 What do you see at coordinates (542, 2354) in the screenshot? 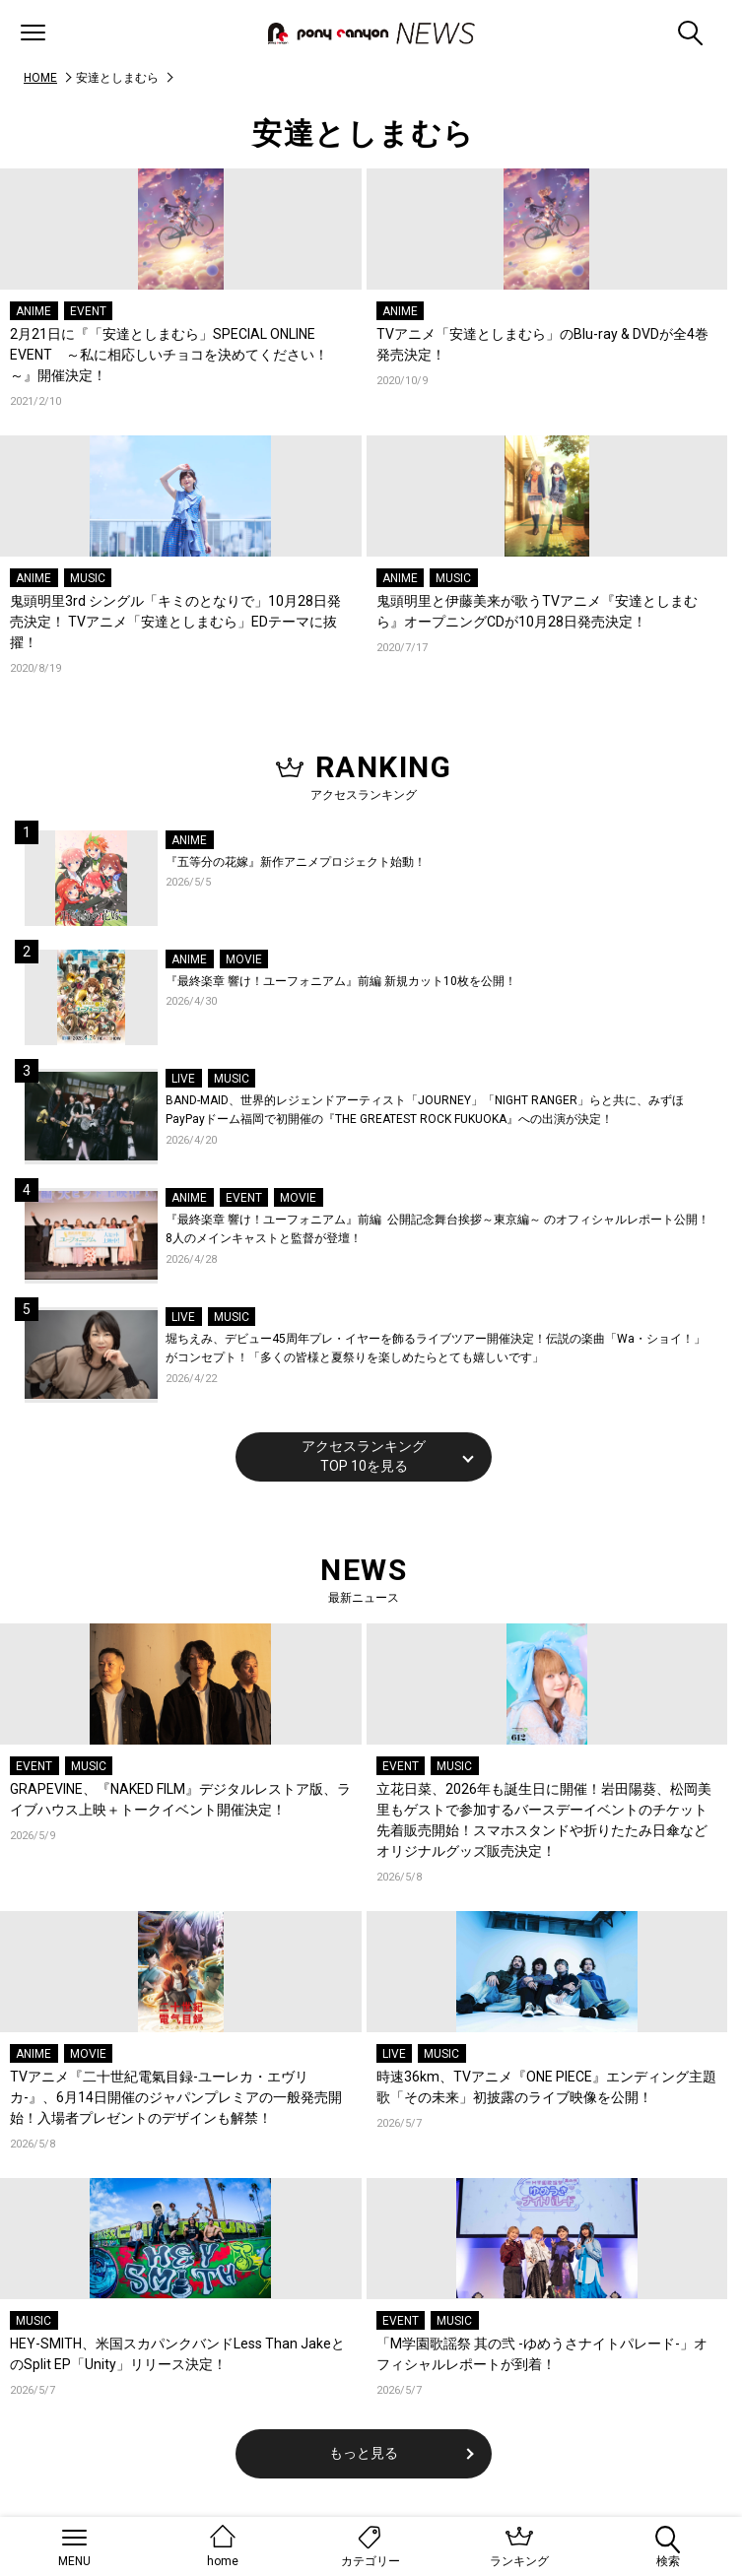
I see `「M学園歌謡祭 其の弐 -ゆめうさナイトパレード-」オフィシャルレポートが到着！` at bounding box center [542, 2354].